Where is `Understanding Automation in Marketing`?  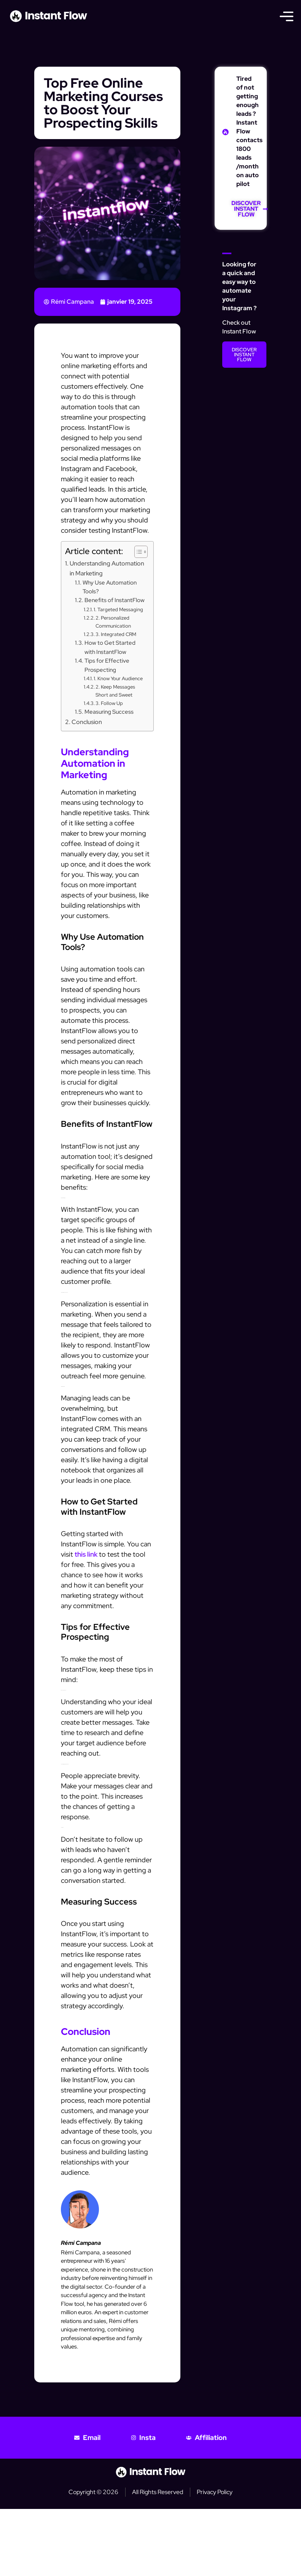 Understanding Automation in Marketing is located at coordinates (107, 568).